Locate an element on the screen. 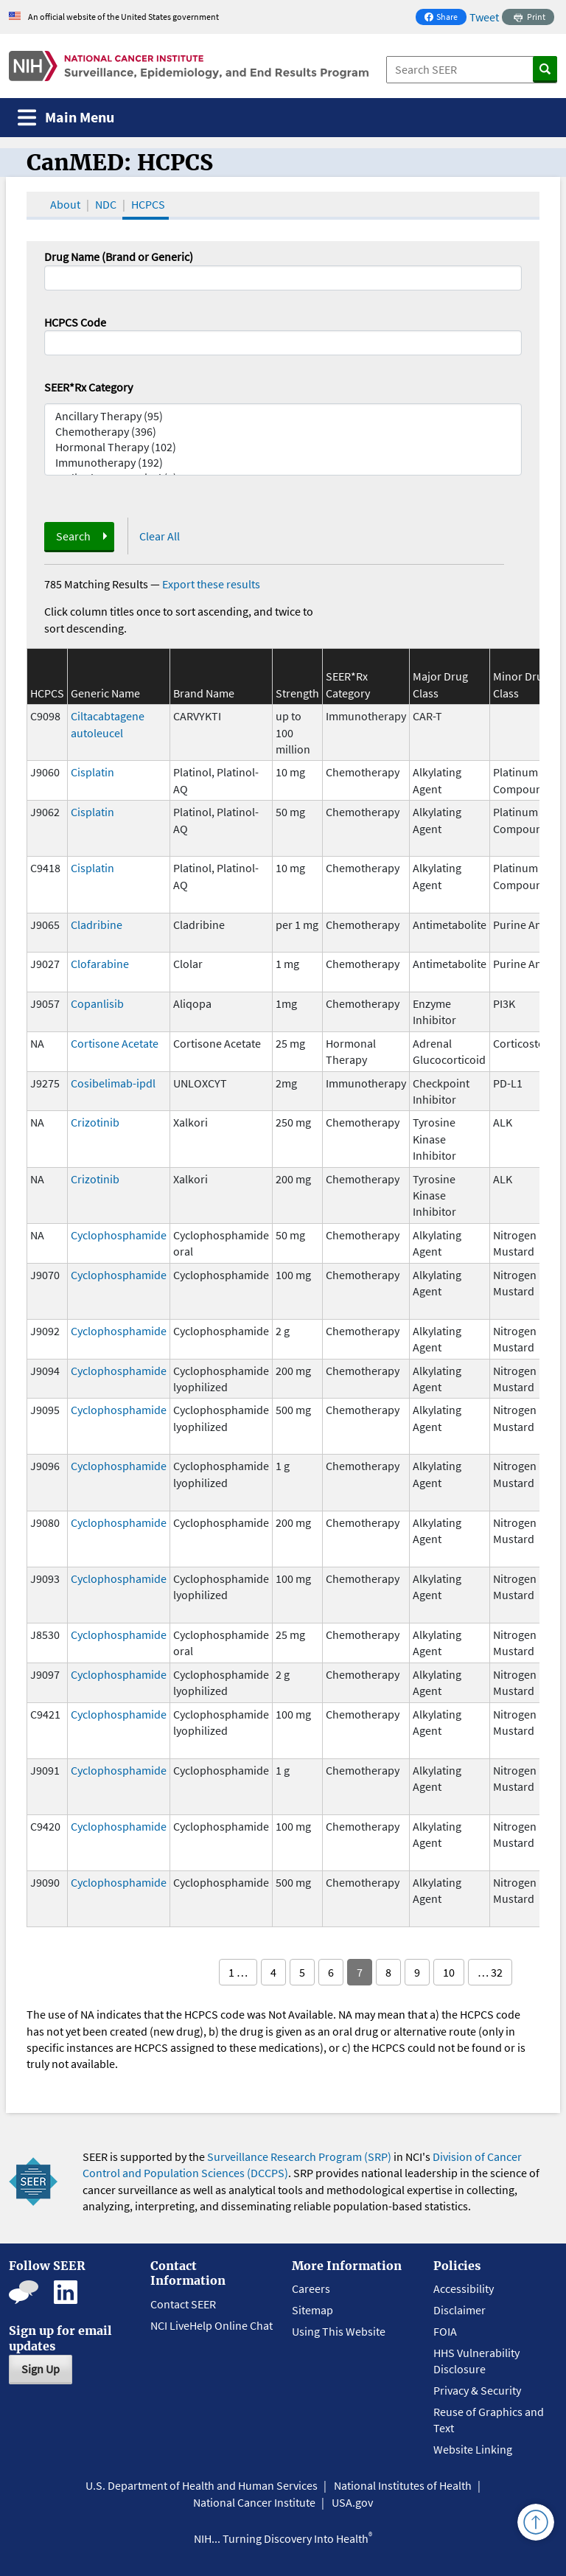  Website Linking is located at coordinates (472, 2449).